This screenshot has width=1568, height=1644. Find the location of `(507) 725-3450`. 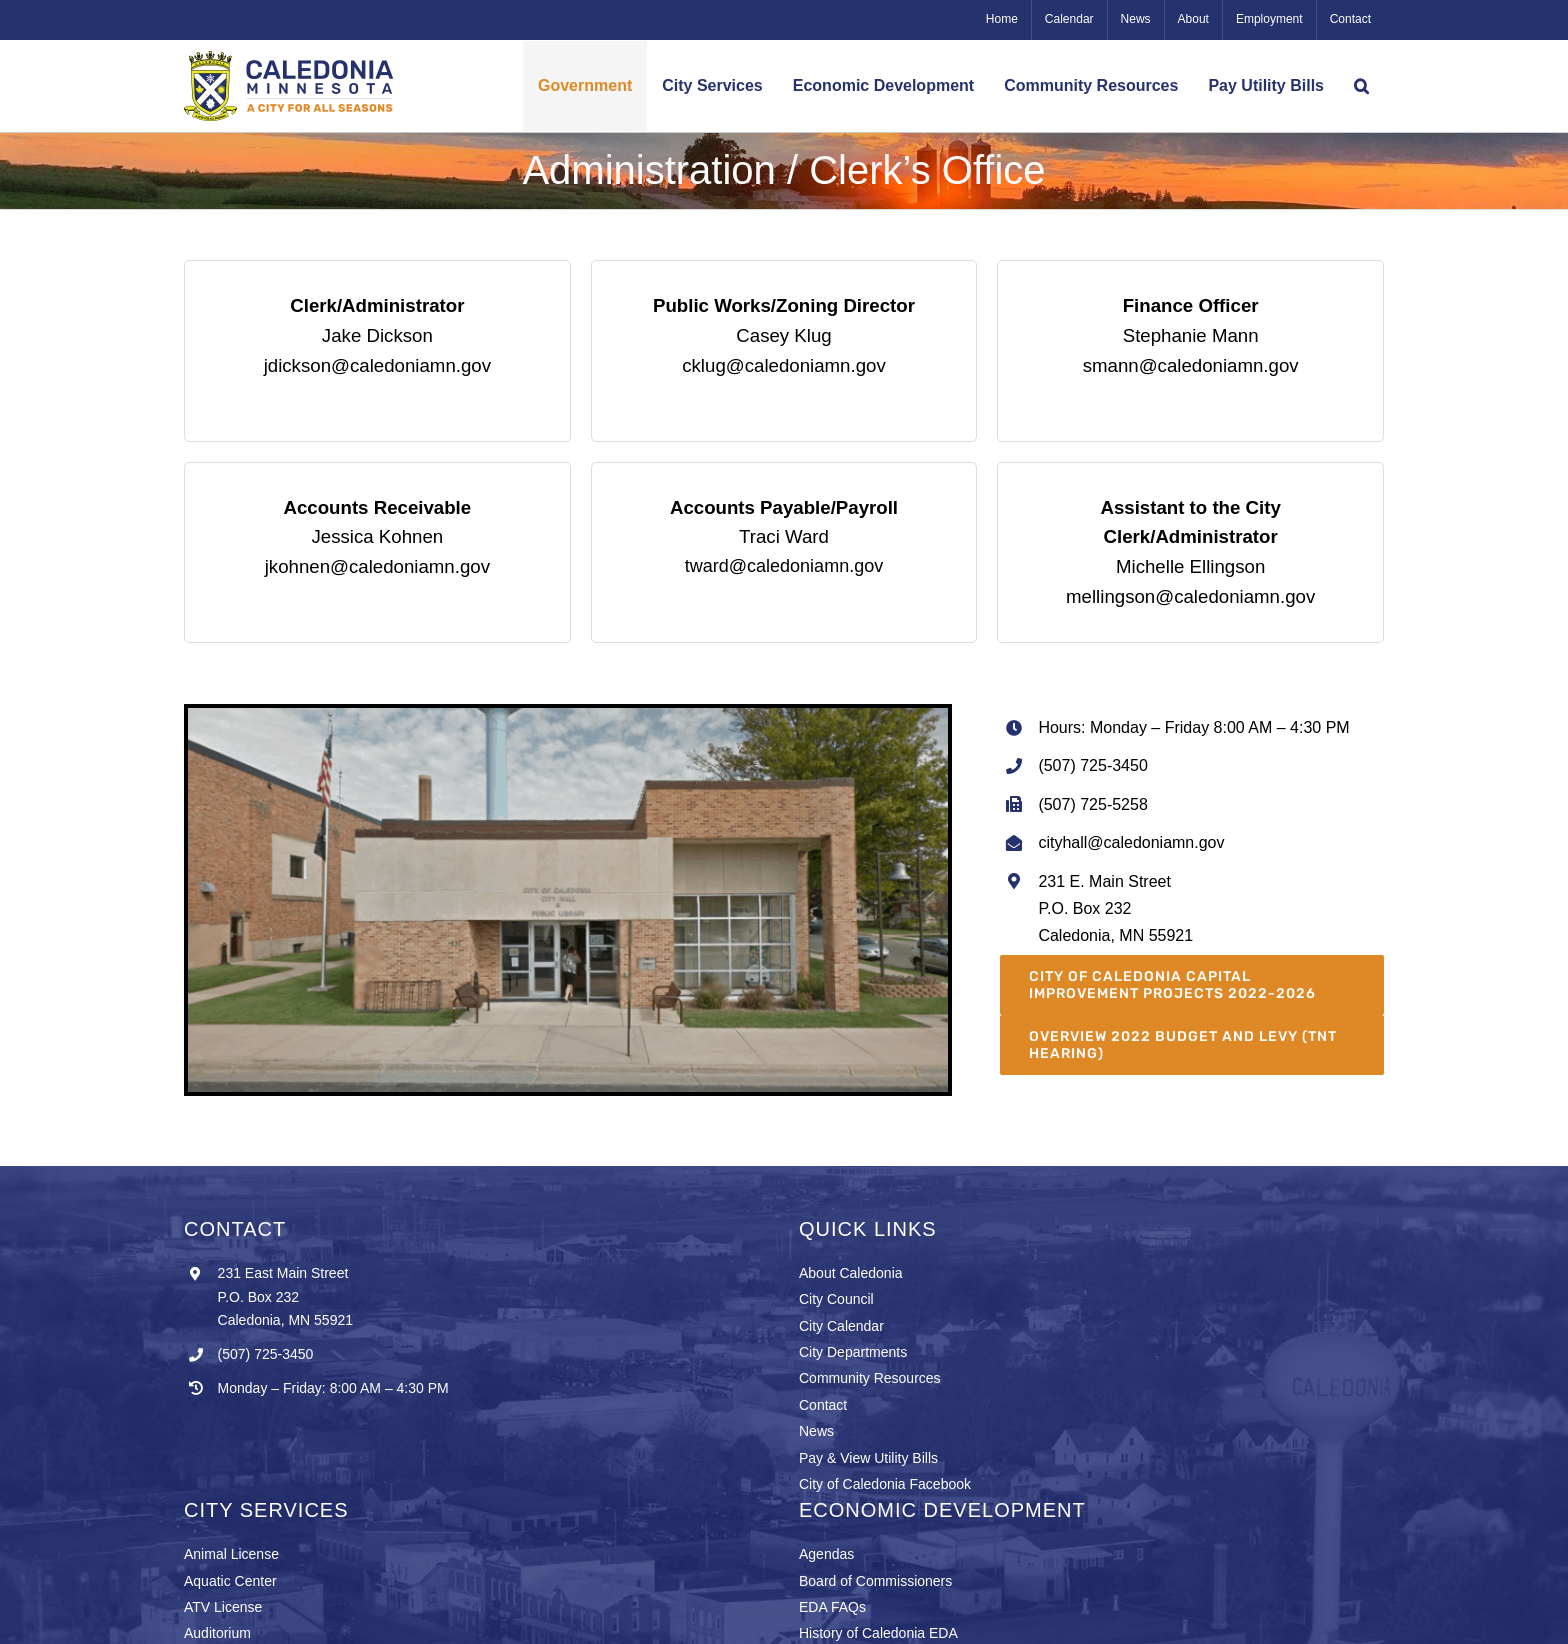

(507) 725-3450 is located at coordinates (266, 1354).